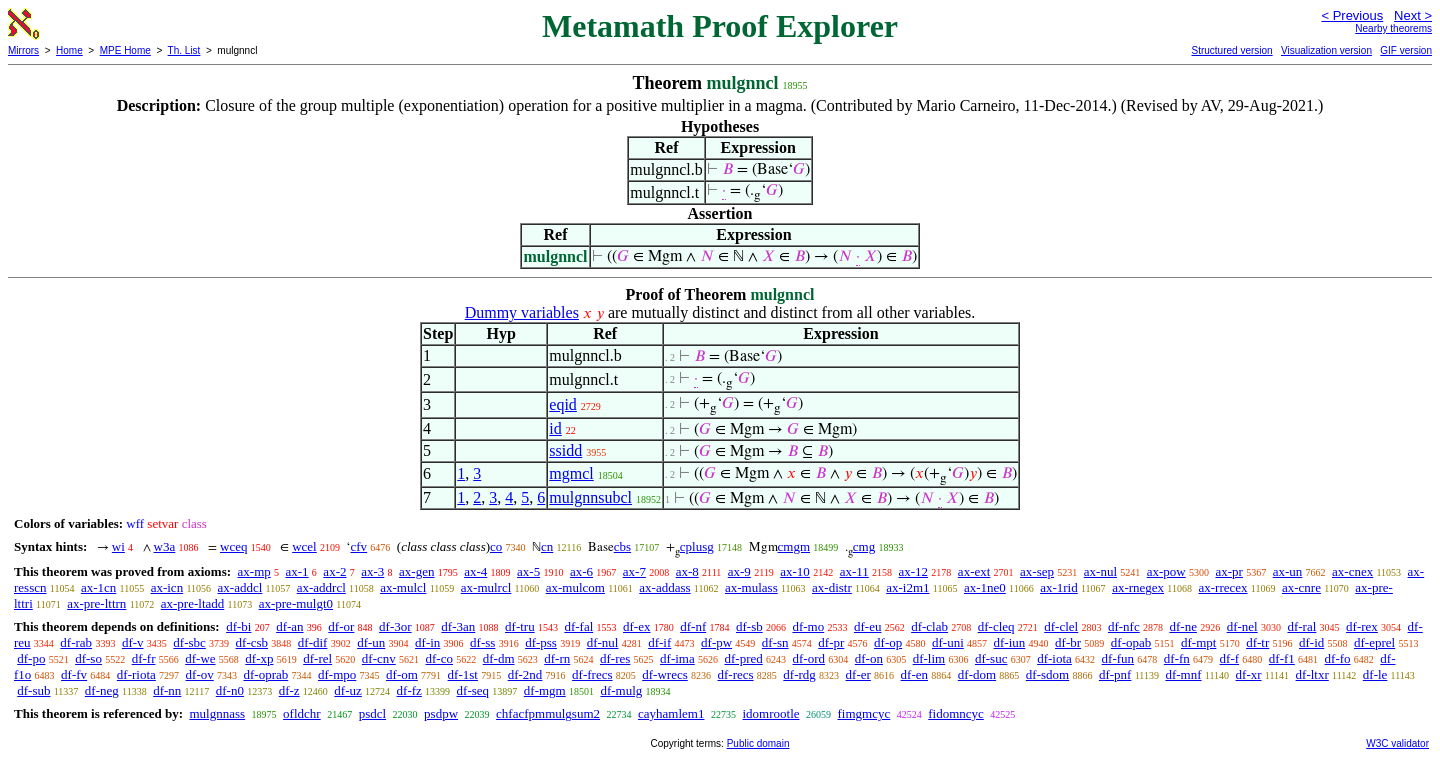 The width and height of the screenshot is (1440, 760). What do you see at coordinates (23, 50) in the screenshot?
I see `Mirrors` at bounding box center [23, 50].